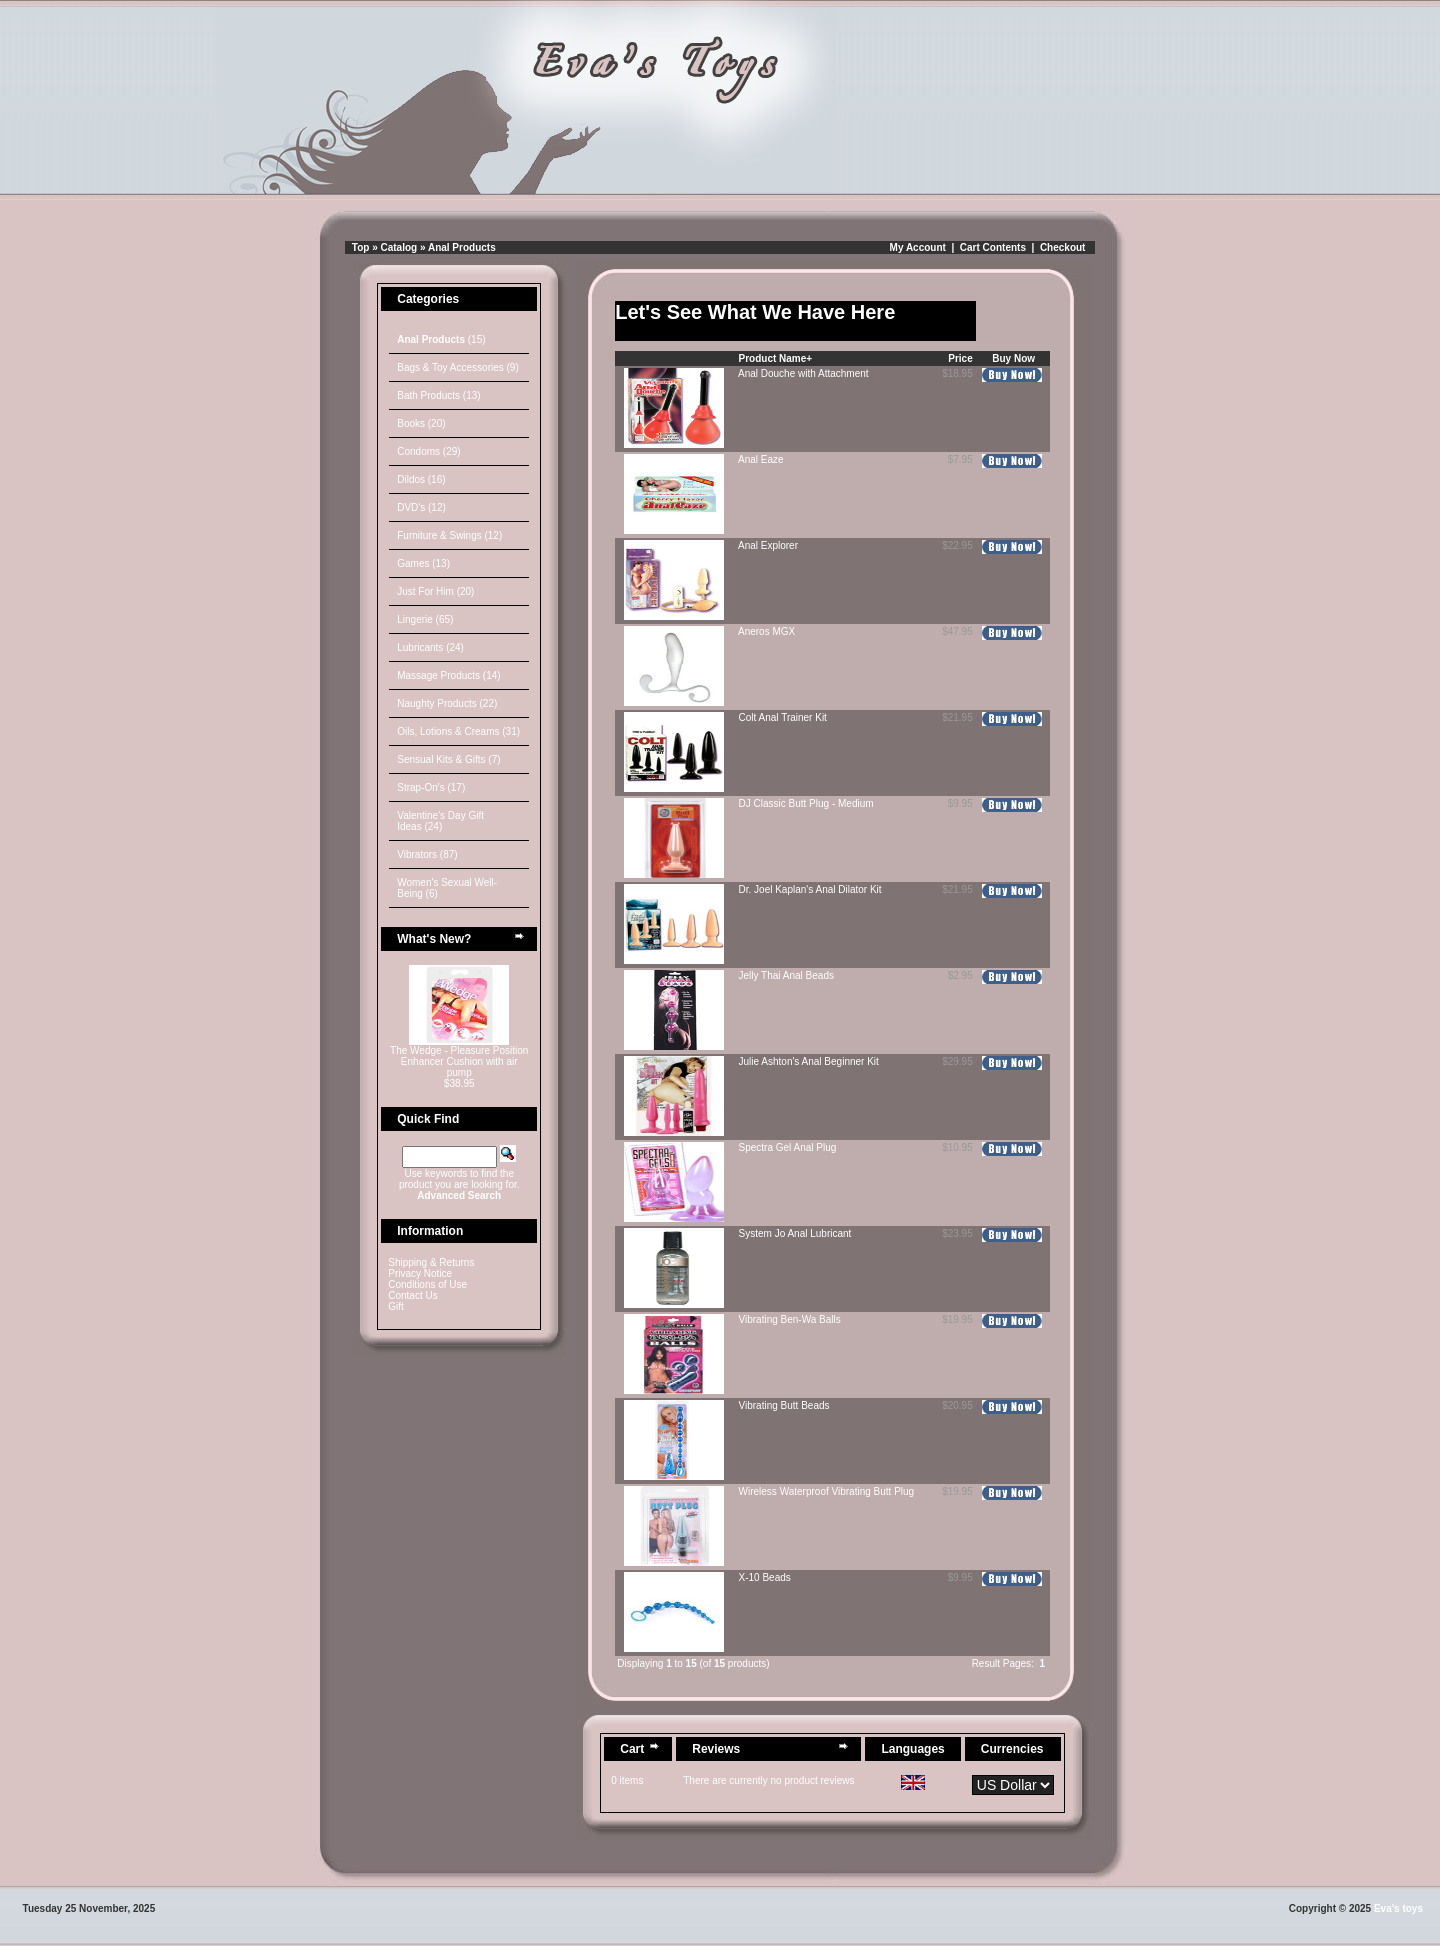  What do you see at coordinates (361, 247) in the screenshot?
I see `Top` at bounding box center [361, 247].